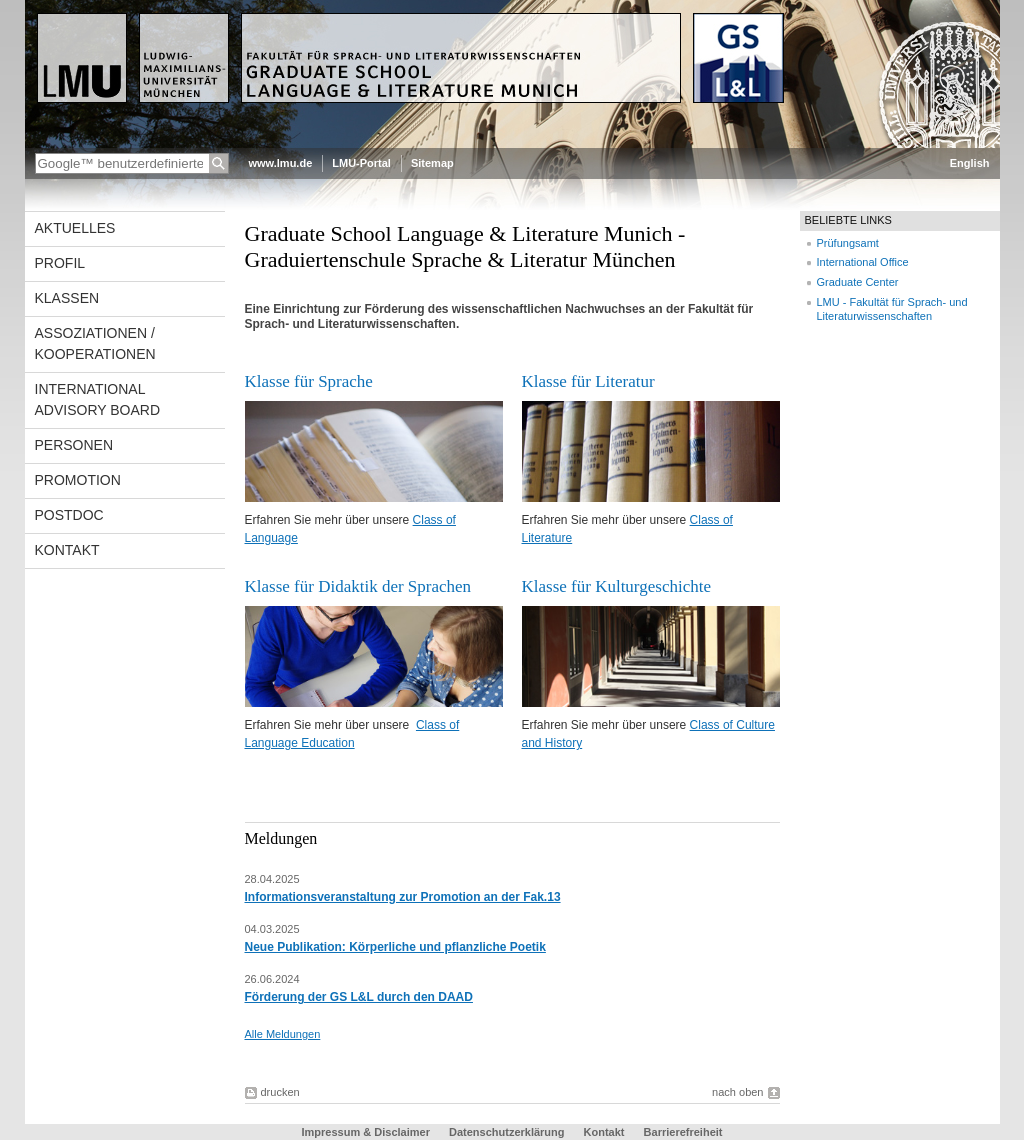  What do you see at coordinates (74, 445) in the screenshot?
I see `Personen` at bounding box center [74, 445].